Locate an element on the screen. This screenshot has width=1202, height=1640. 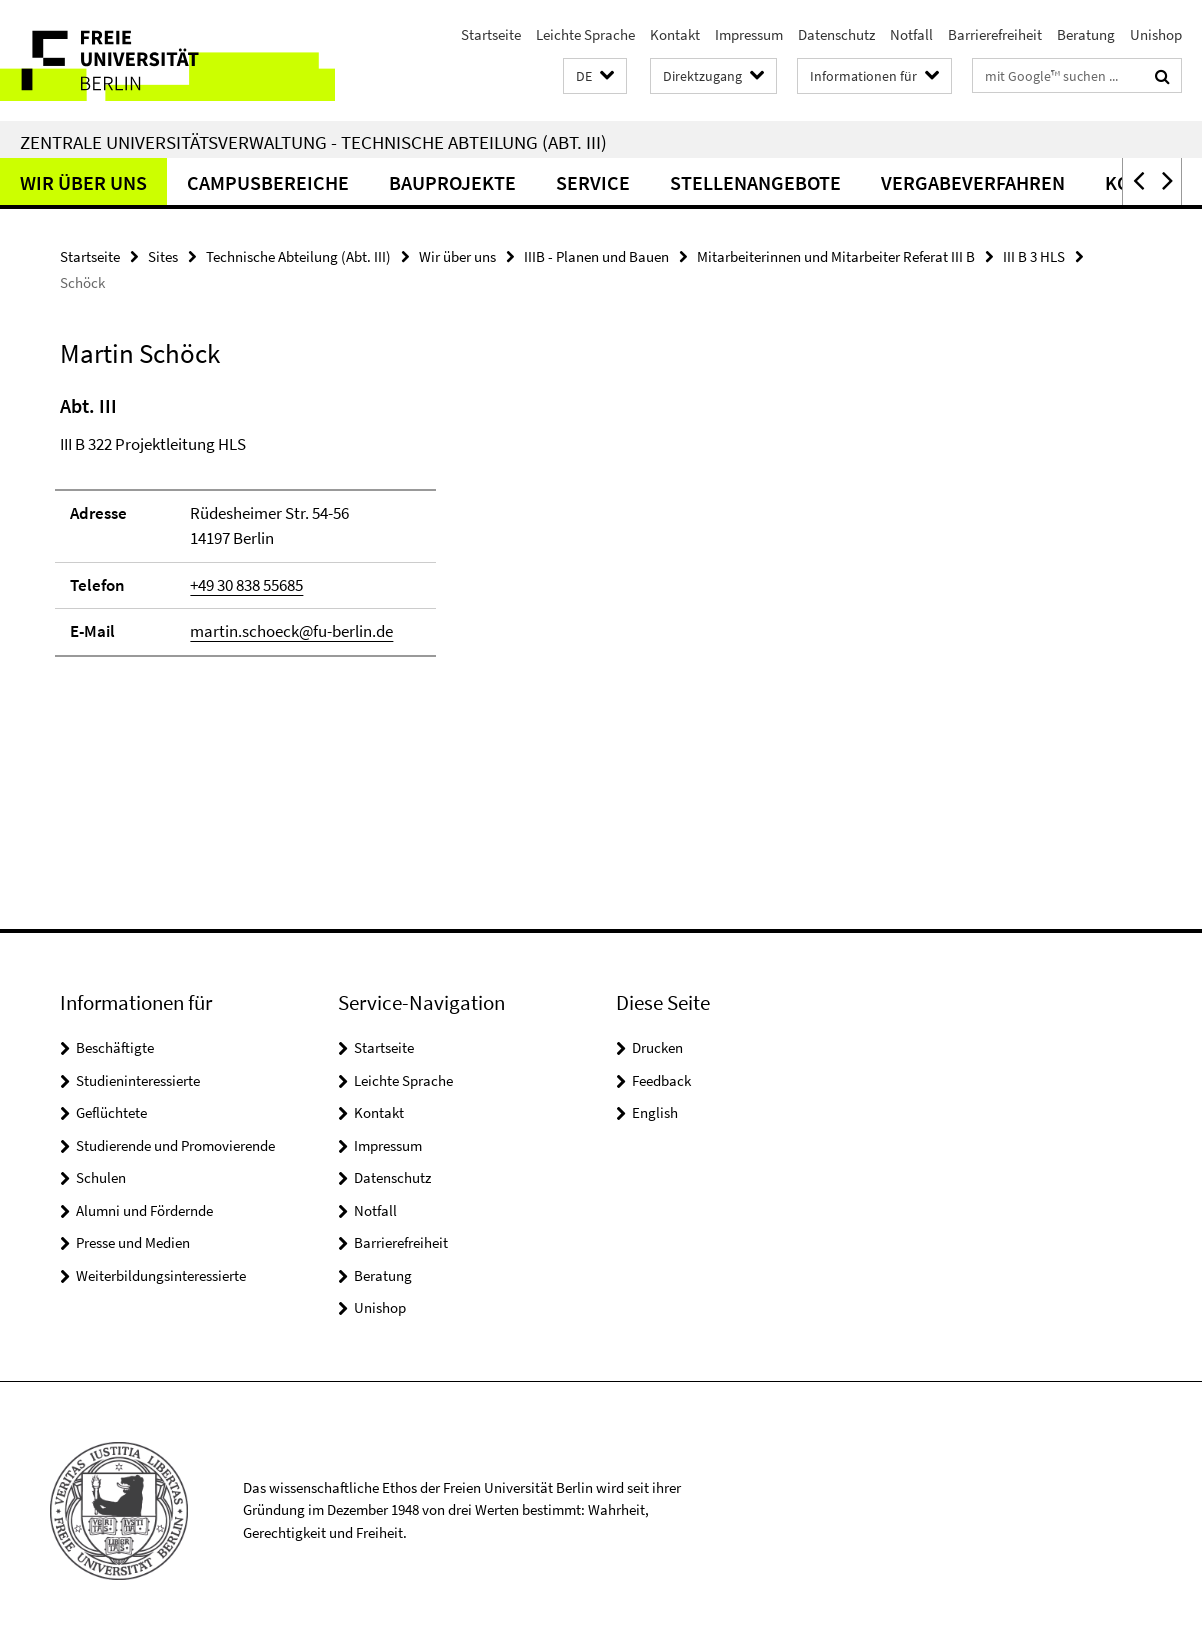
Mitarbeiterinnen und Mitarbeiter Referat III B is located at coordinates (836, 256).